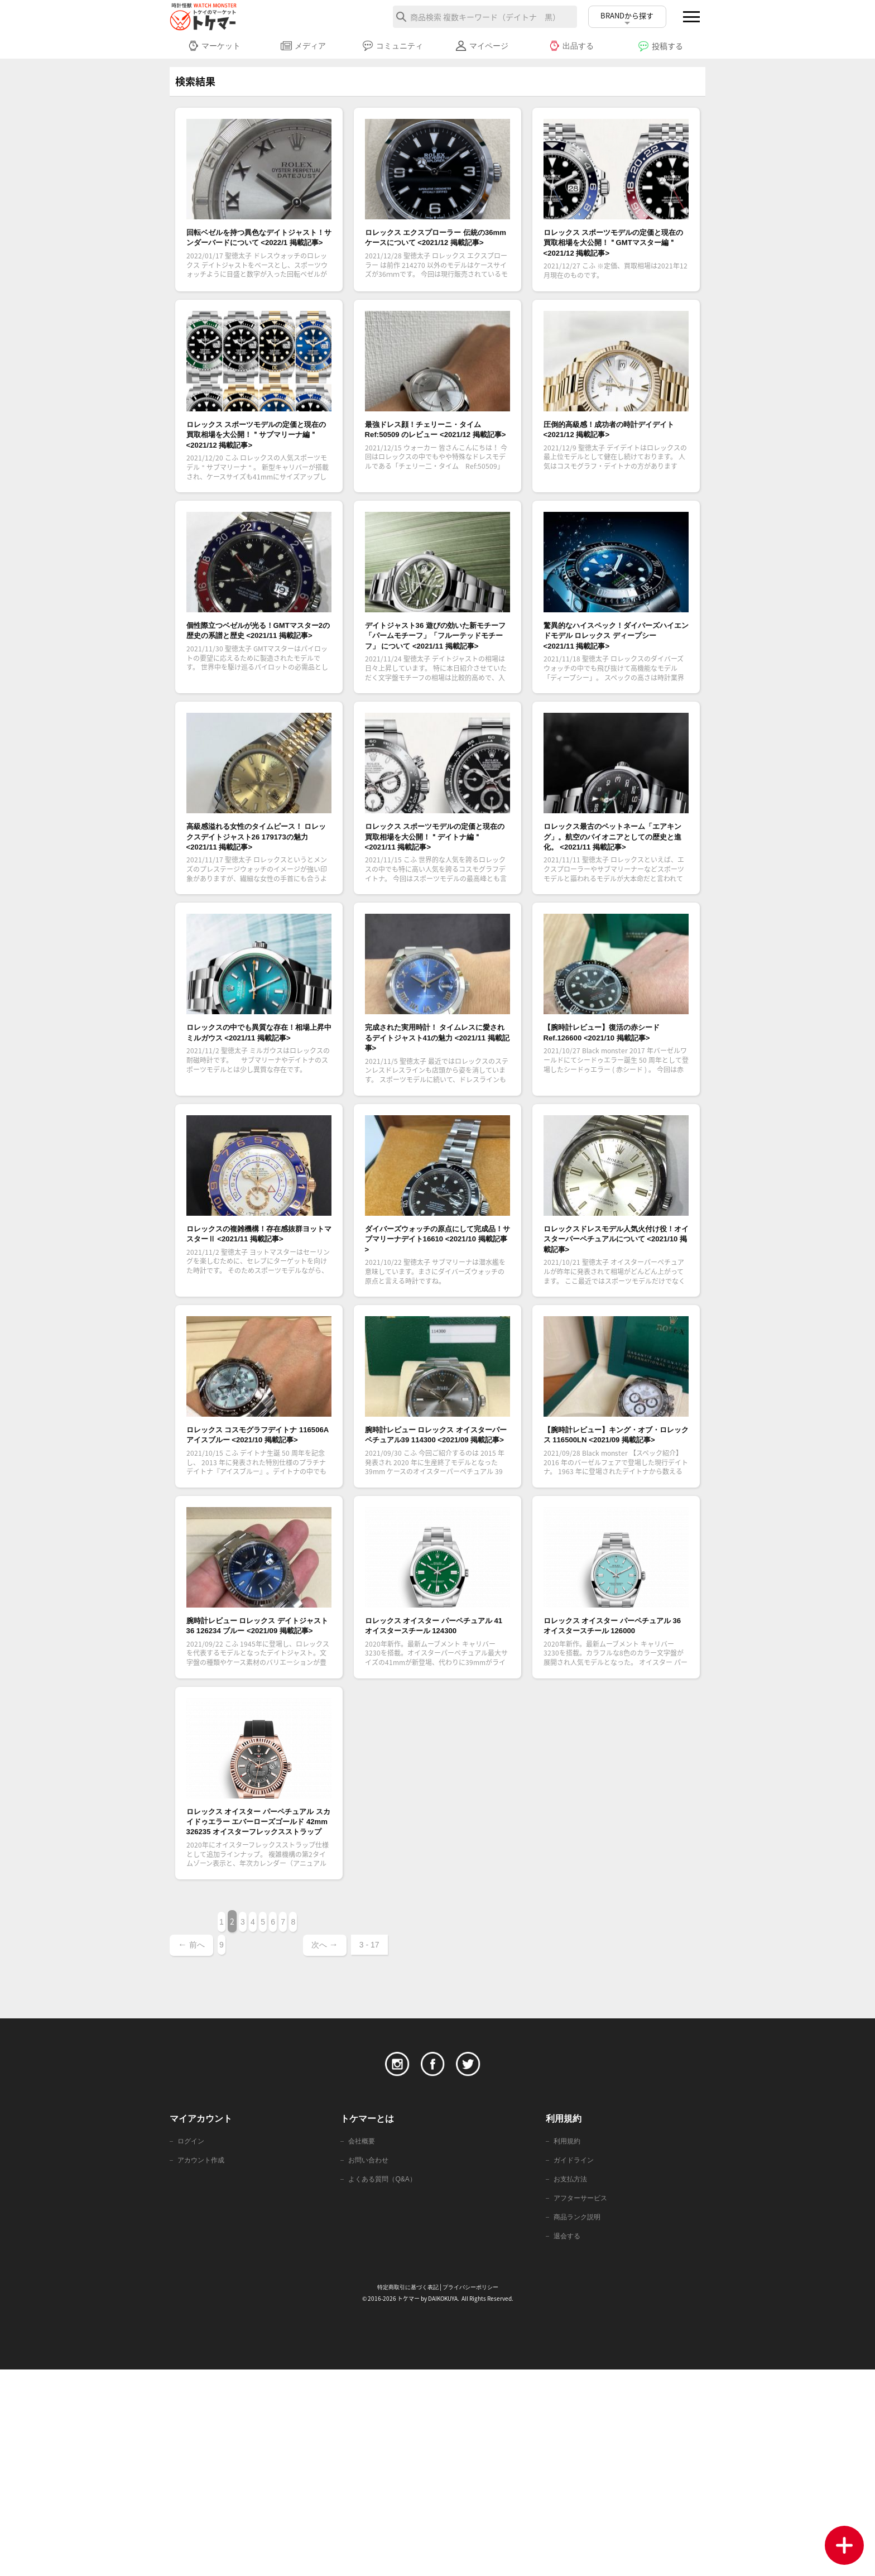 Image resolution: width=875 pixels, height=2576 pixels. I want to click on ロレックス オイスター パーペチュアル 41 オイスタースチール 124300, so click(433, 1796).